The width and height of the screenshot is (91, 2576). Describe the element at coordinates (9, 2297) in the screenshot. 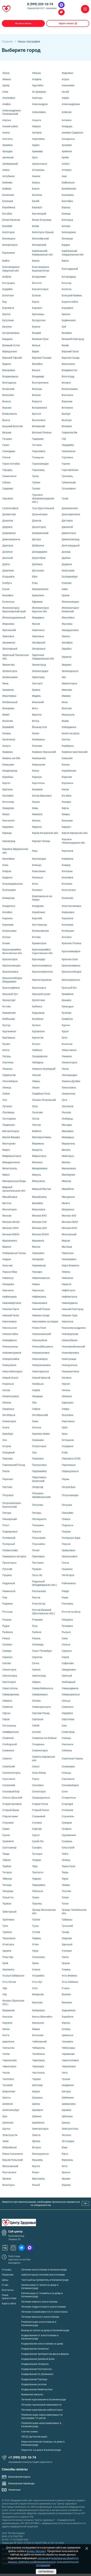

I see `Наше присутствие` at that location.